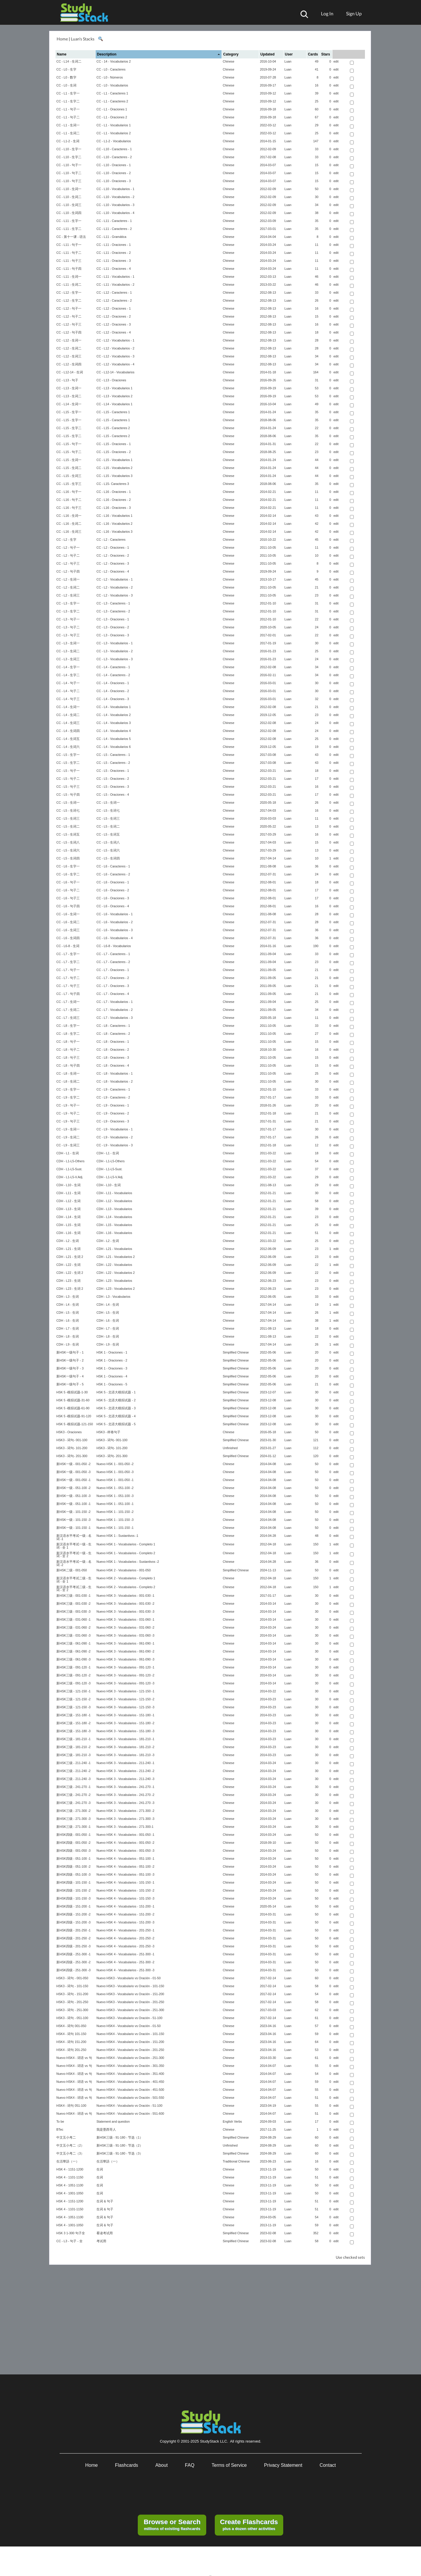 The width and height of the screenshot is (421, 2576). I want to click on HSK 4 - 1001-1050, so click(69, 2193).